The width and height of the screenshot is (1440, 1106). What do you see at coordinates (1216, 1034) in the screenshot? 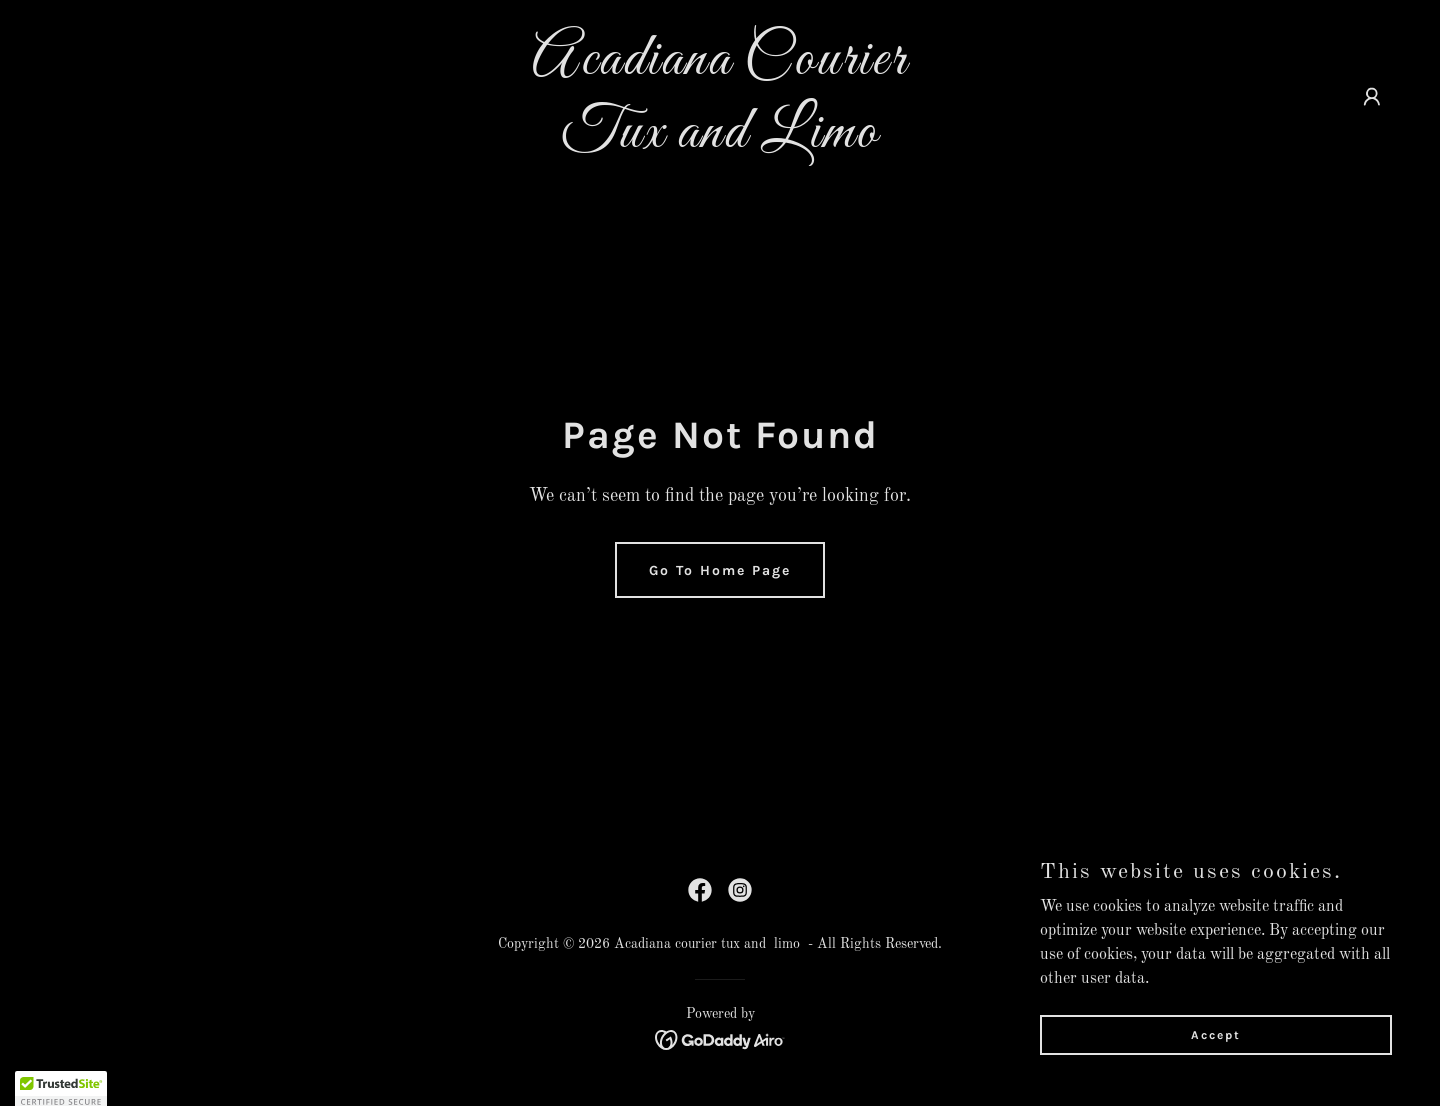
I see `Accept` at bounding box center [1216, 1034].